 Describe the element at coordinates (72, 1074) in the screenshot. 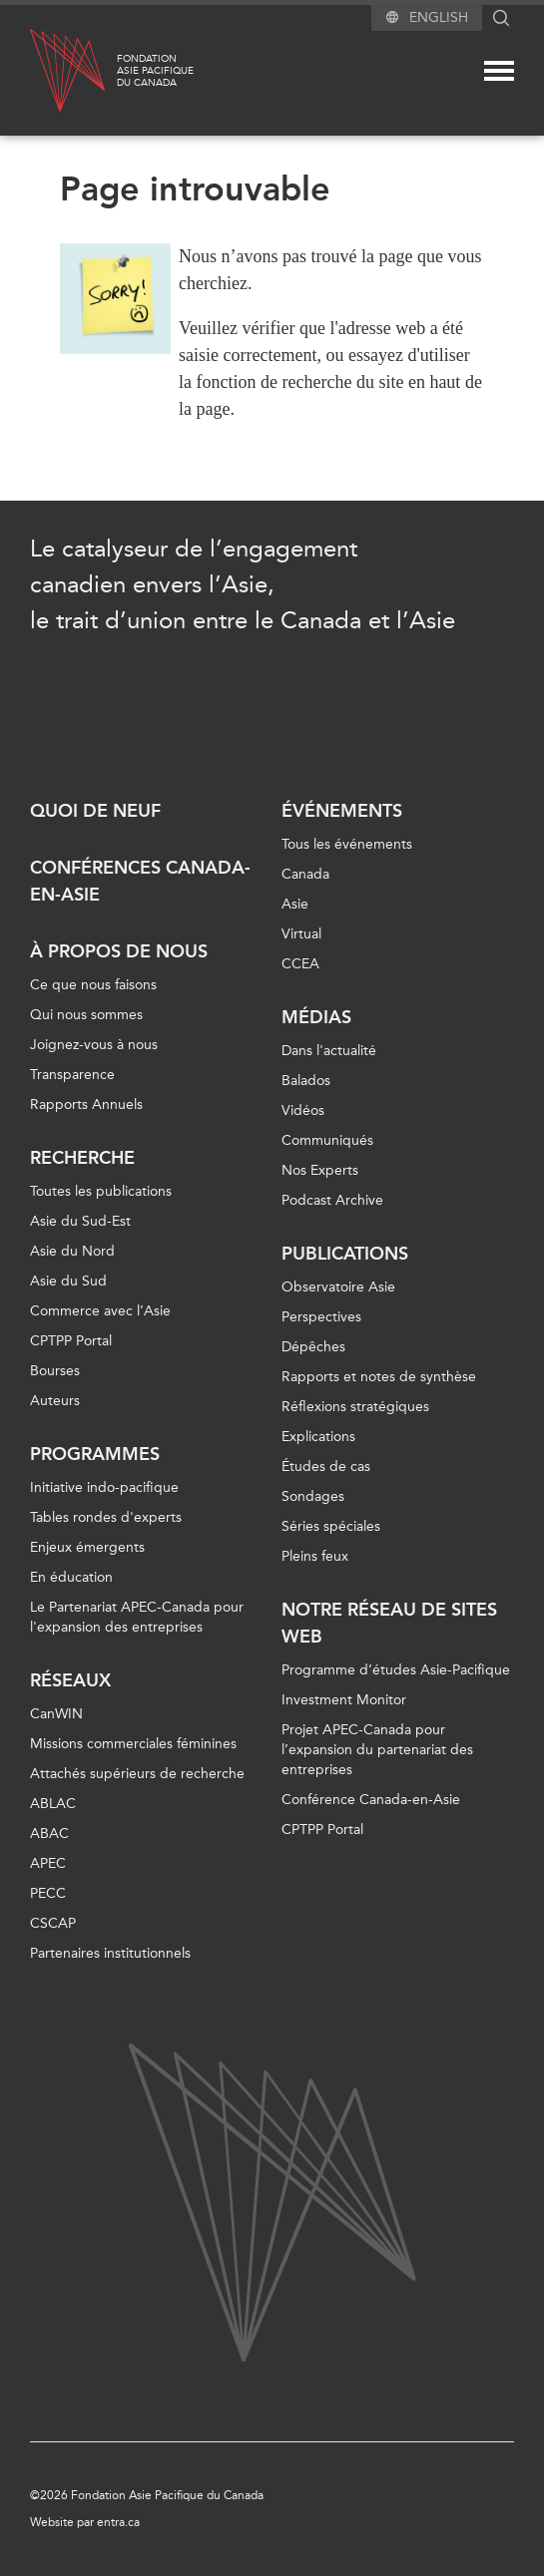

I see `Transparence` at that location.